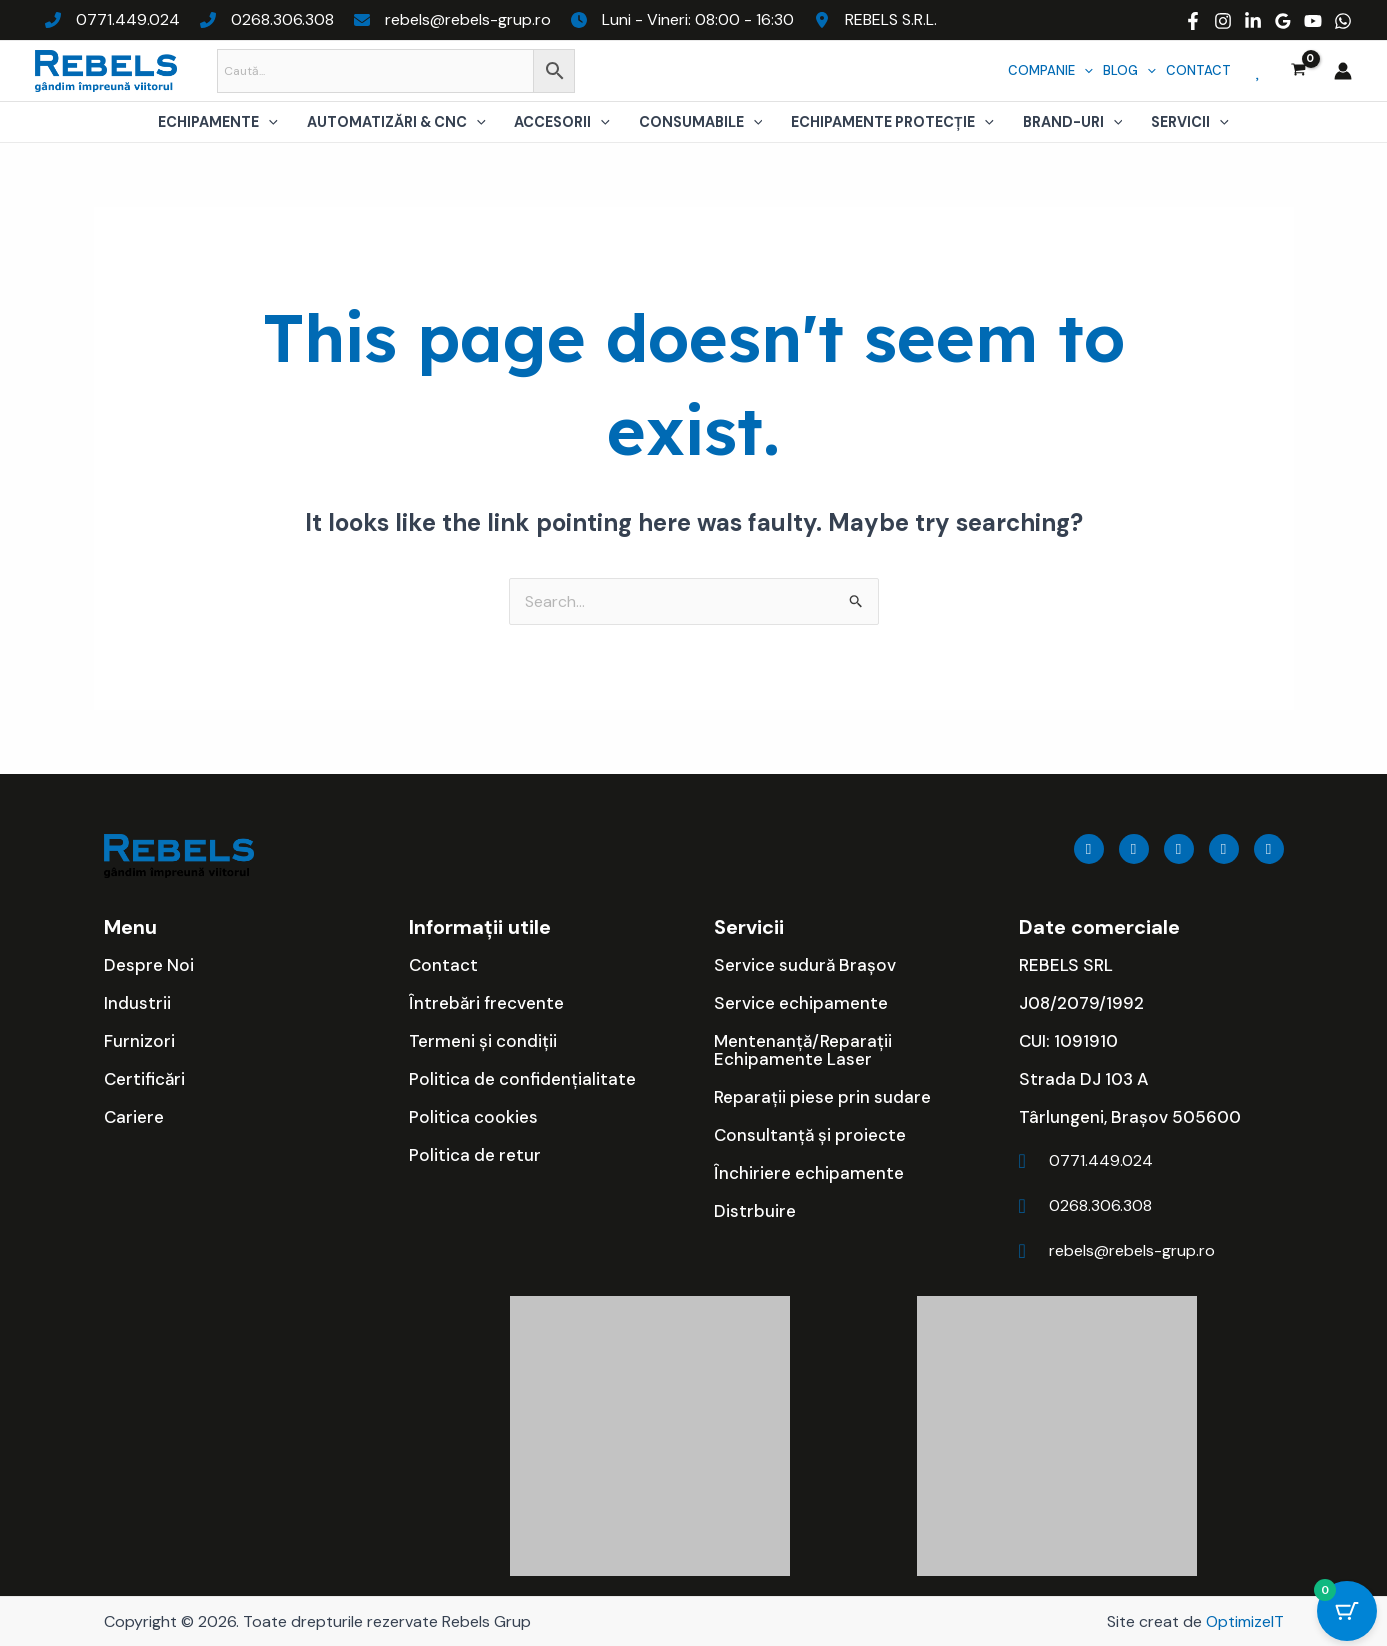 The height and width of the screenshot is (1646, 1387). What do you see at coordinates (1084, 70) in the screenshot?
I see `[application]` at bounding box center [1084, 70].